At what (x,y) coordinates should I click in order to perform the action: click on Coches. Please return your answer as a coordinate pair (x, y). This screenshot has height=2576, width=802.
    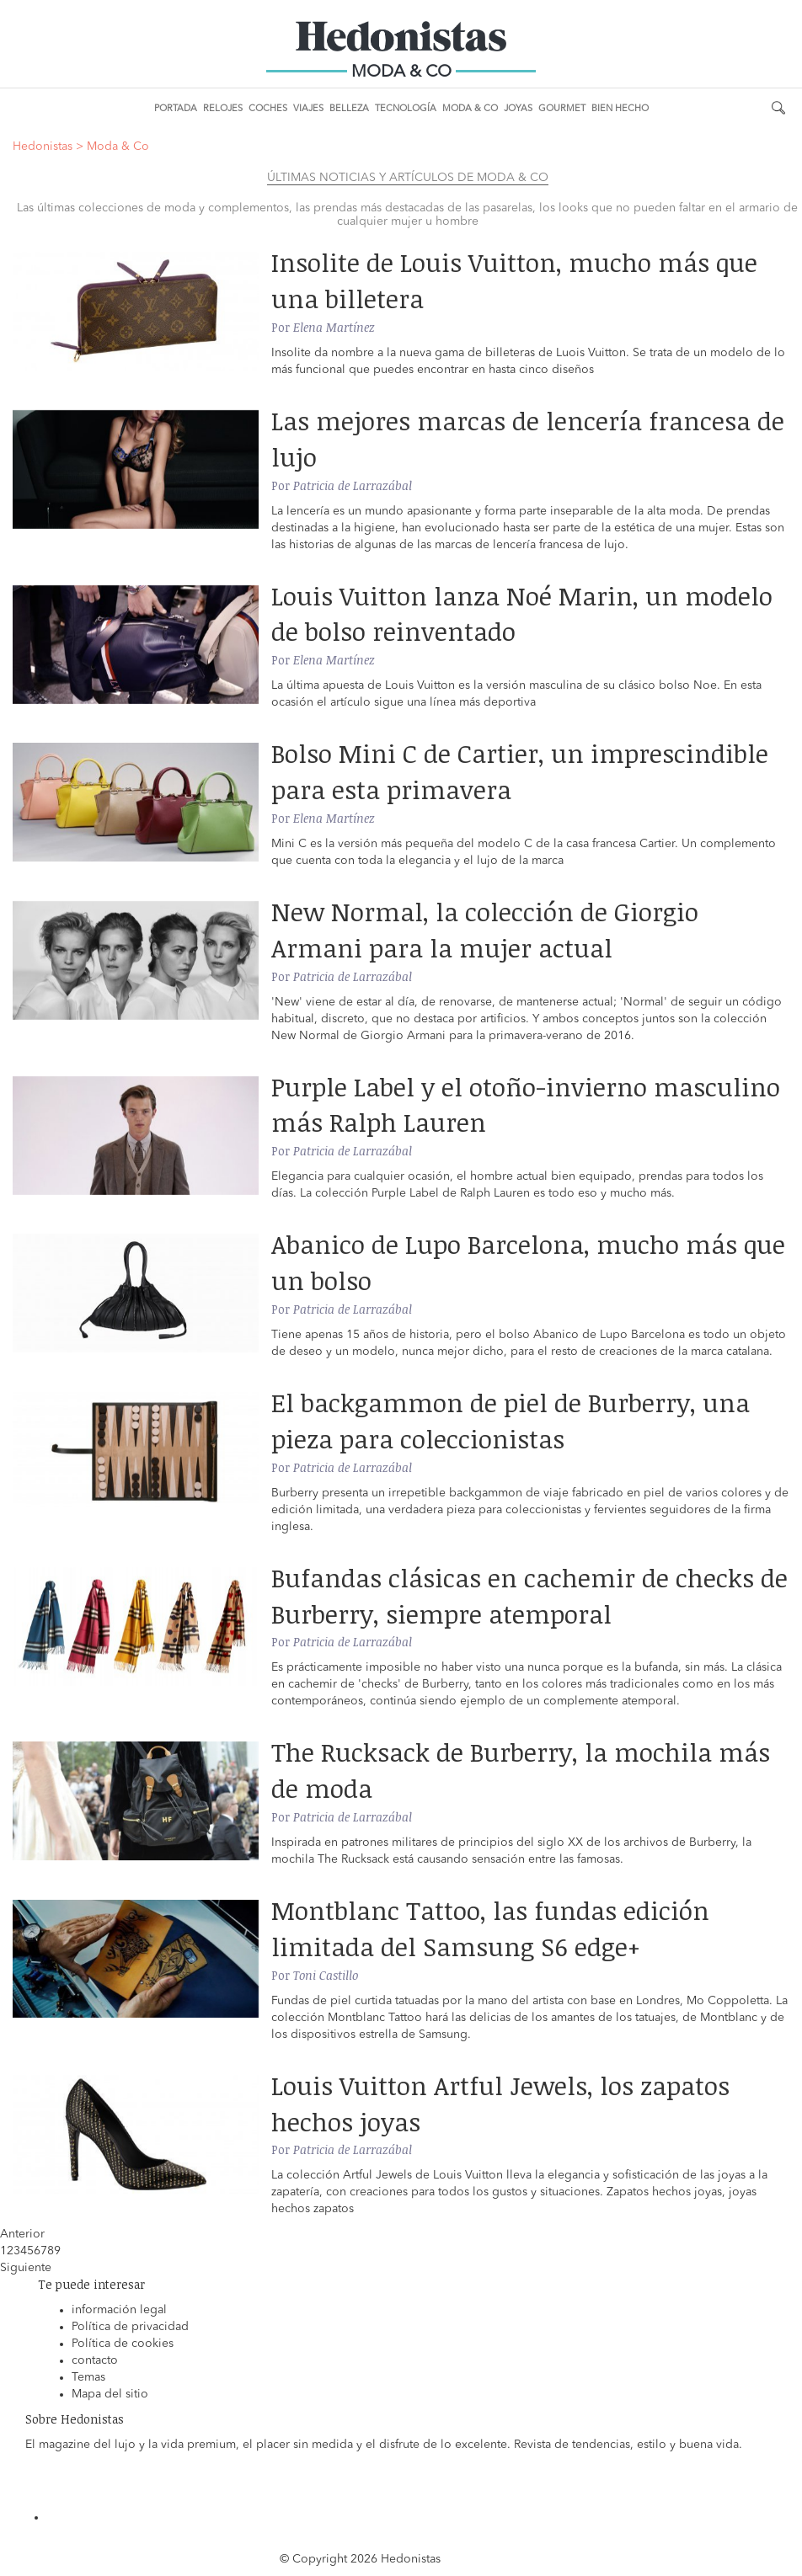
    Looking at the image, I should click on (268, 109).